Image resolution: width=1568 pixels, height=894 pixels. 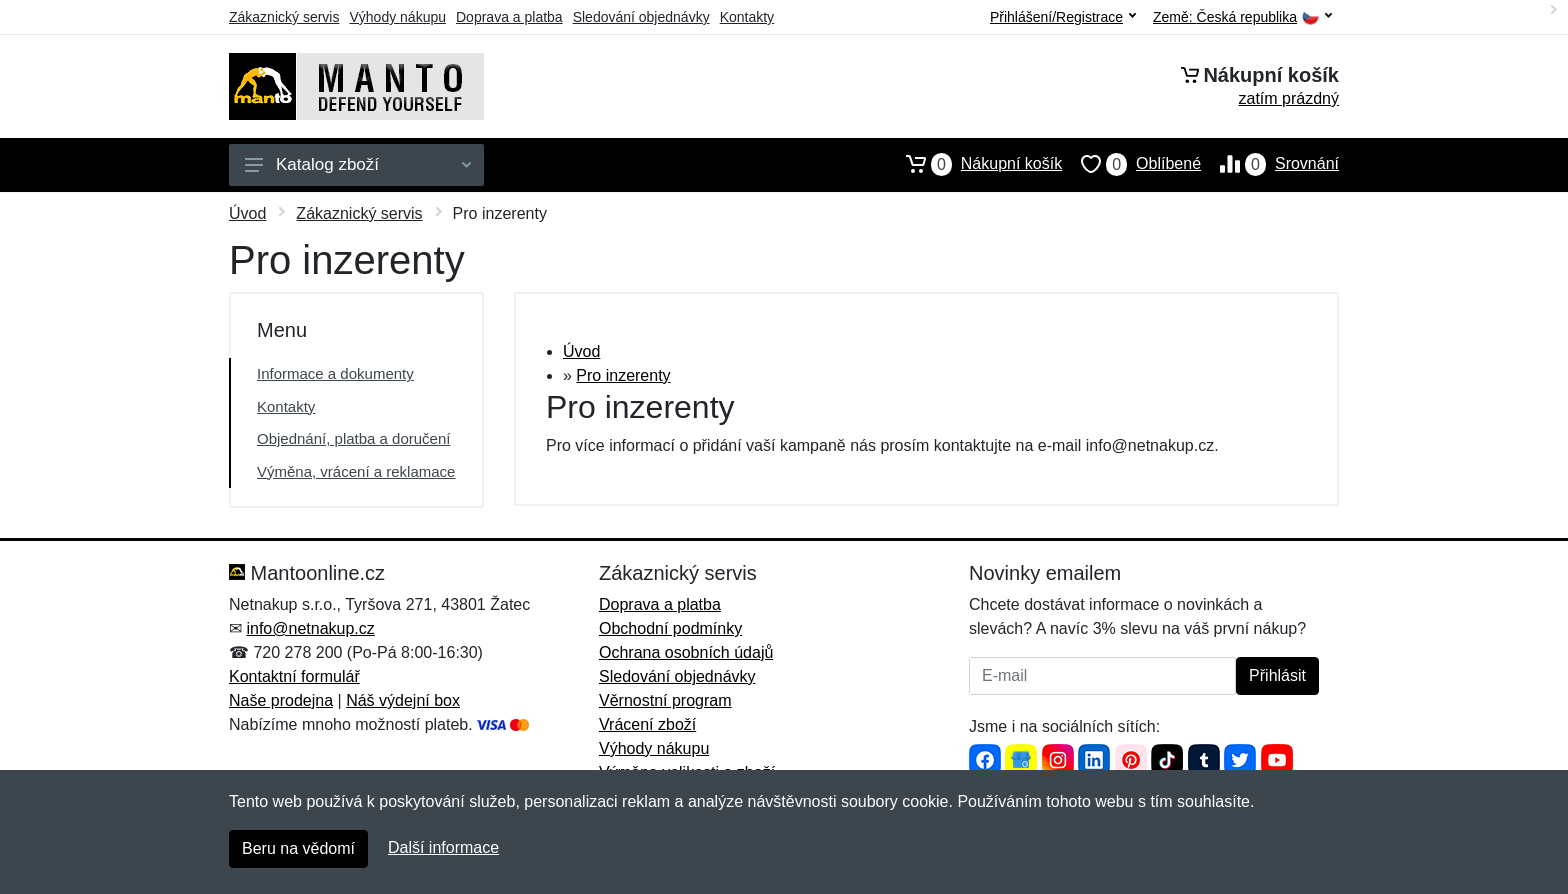 I want to click on Výměna, vrácení a reklamace, so click(x=356, y=471).